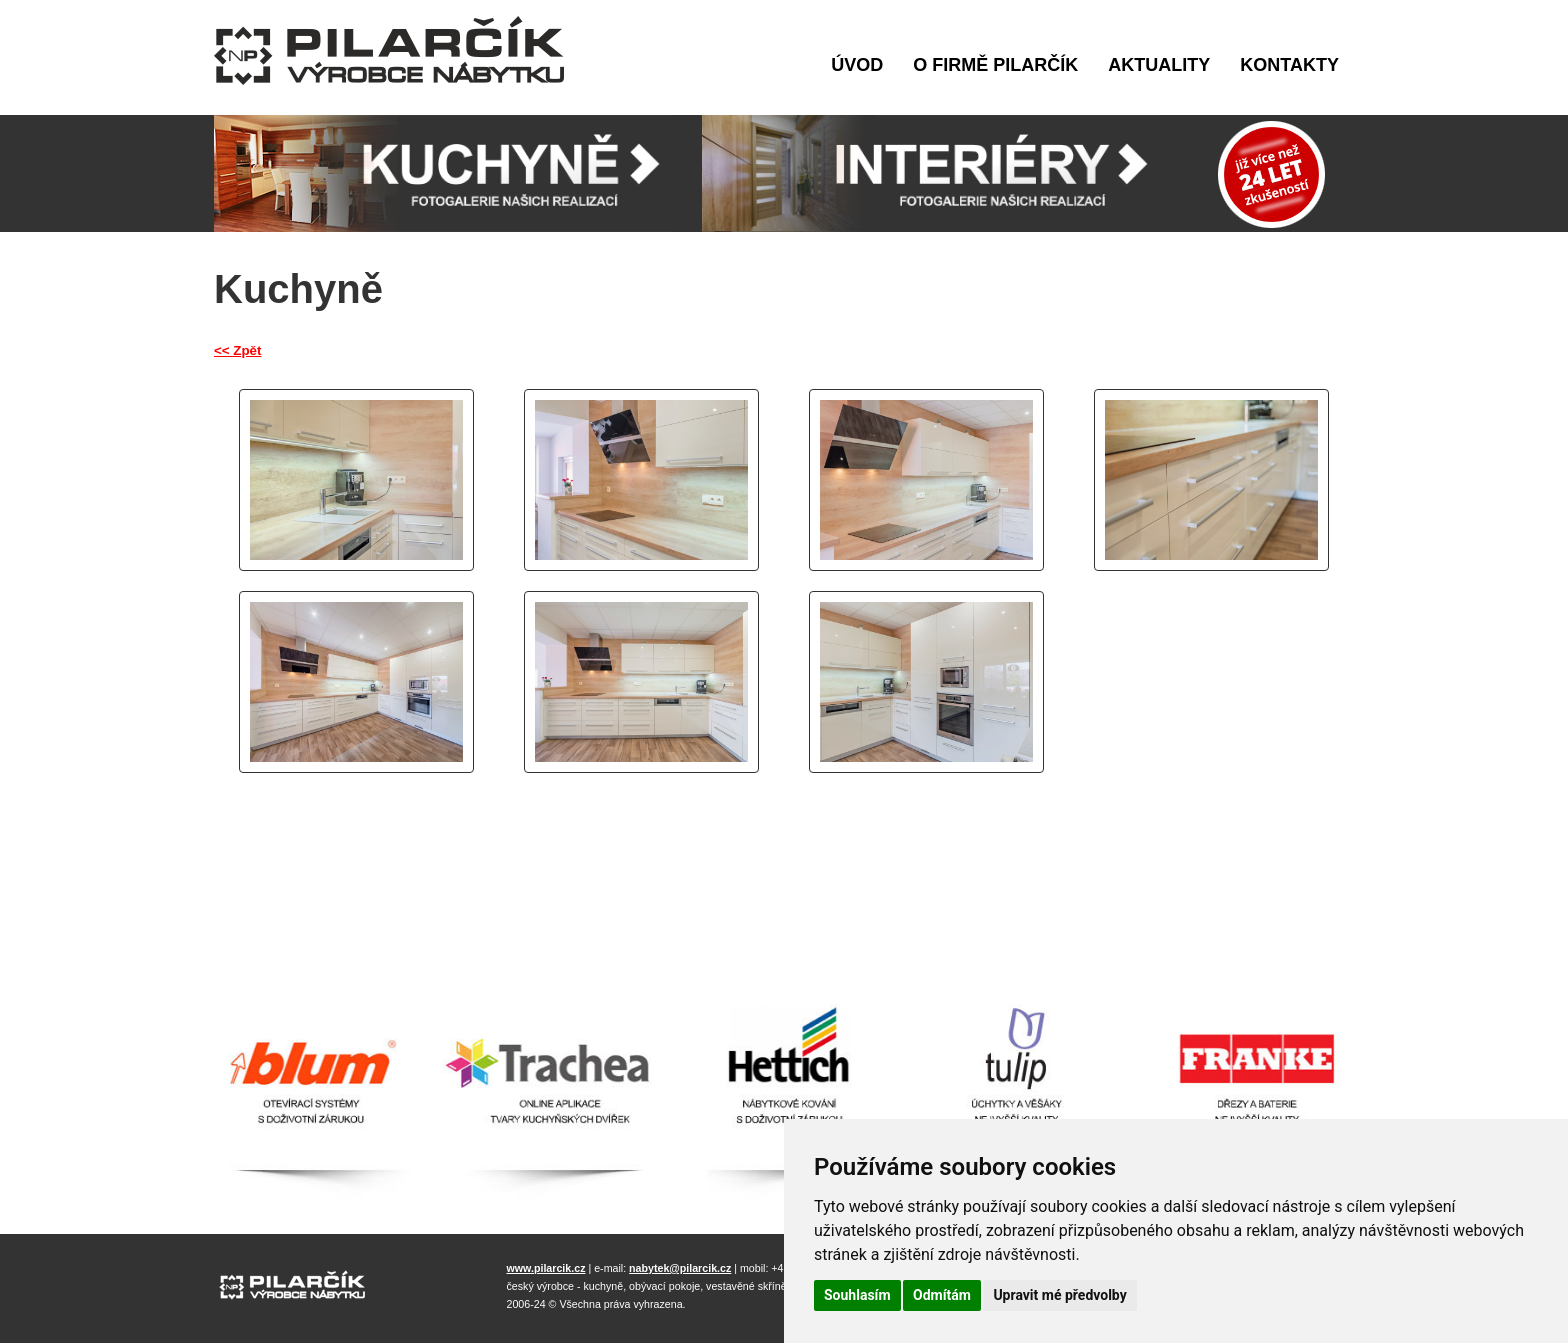  What do you see at coordinates (857, 1295) in the screenshot?
I see `Souhlasím [button]` at bounding box center [857, 1295].